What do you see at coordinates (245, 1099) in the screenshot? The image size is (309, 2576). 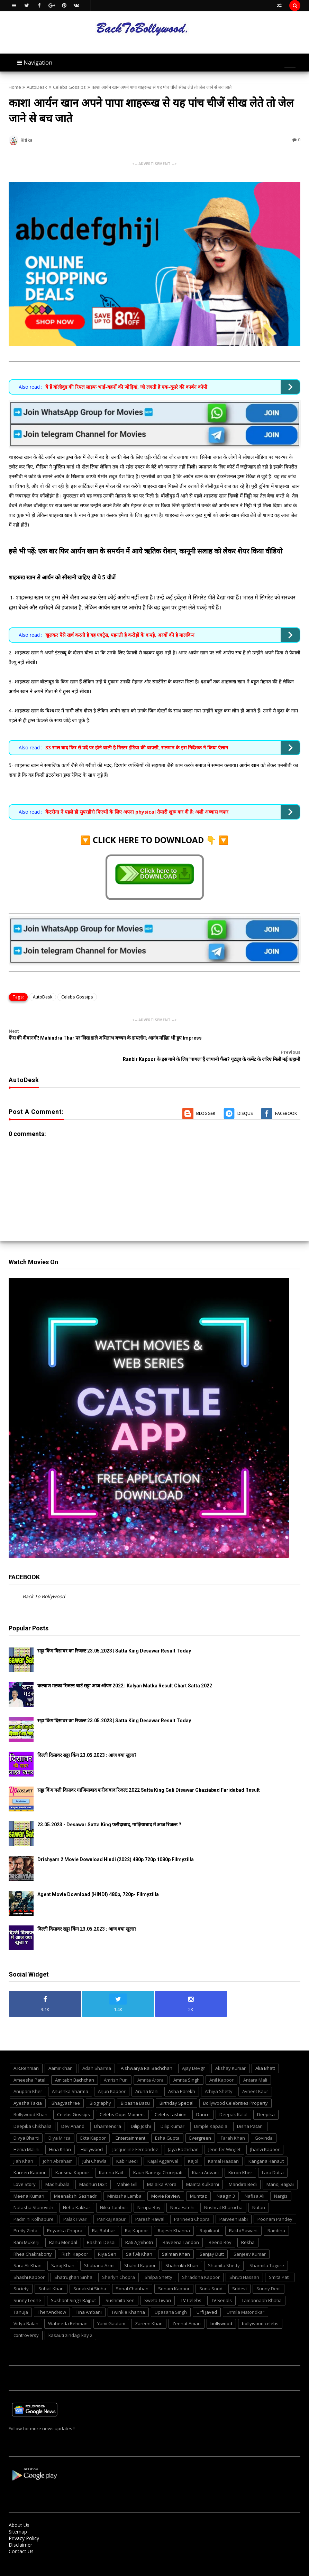 I see `Disqus` at bounding box center [245, 1099].